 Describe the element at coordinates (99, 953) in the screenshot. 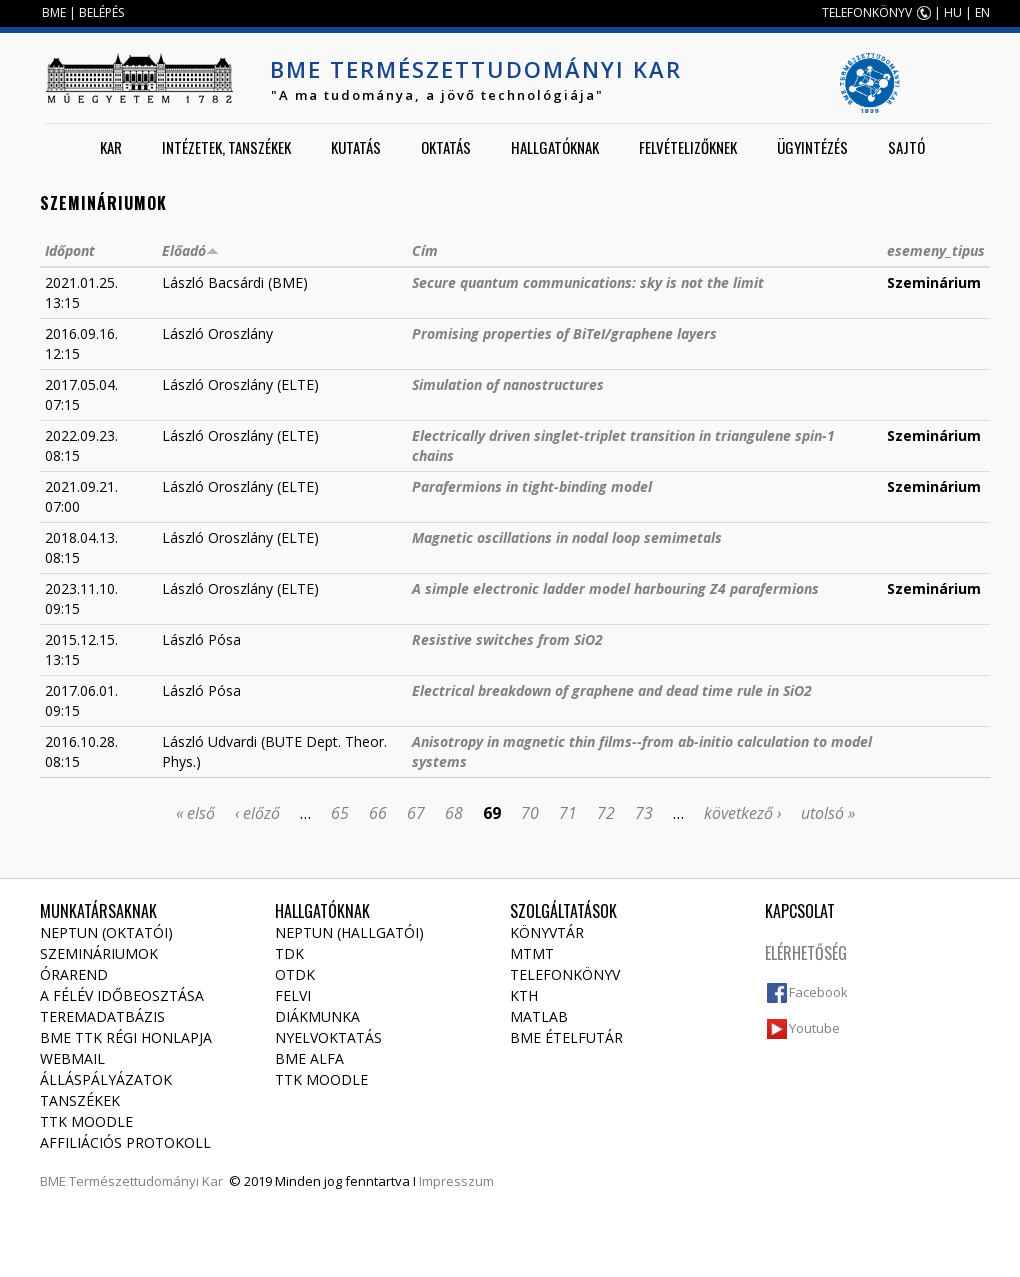

I see `Szemináriumok` at that location.